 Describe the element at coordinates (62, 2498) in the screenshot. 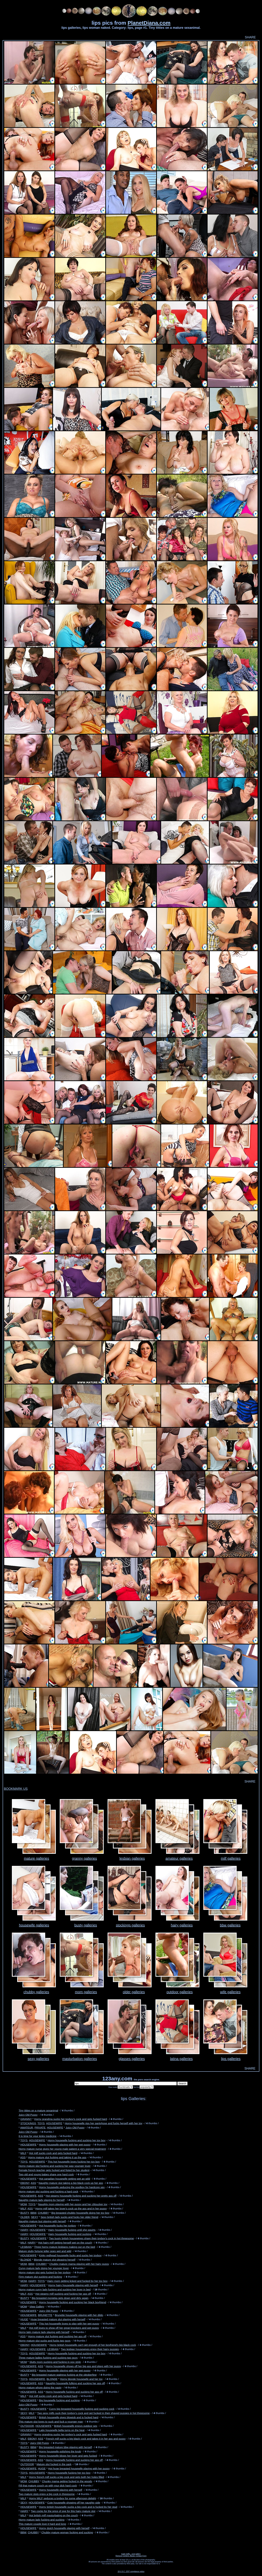

I see `Horny MILF seduces a toyboy for some afternoon delight` at that location.